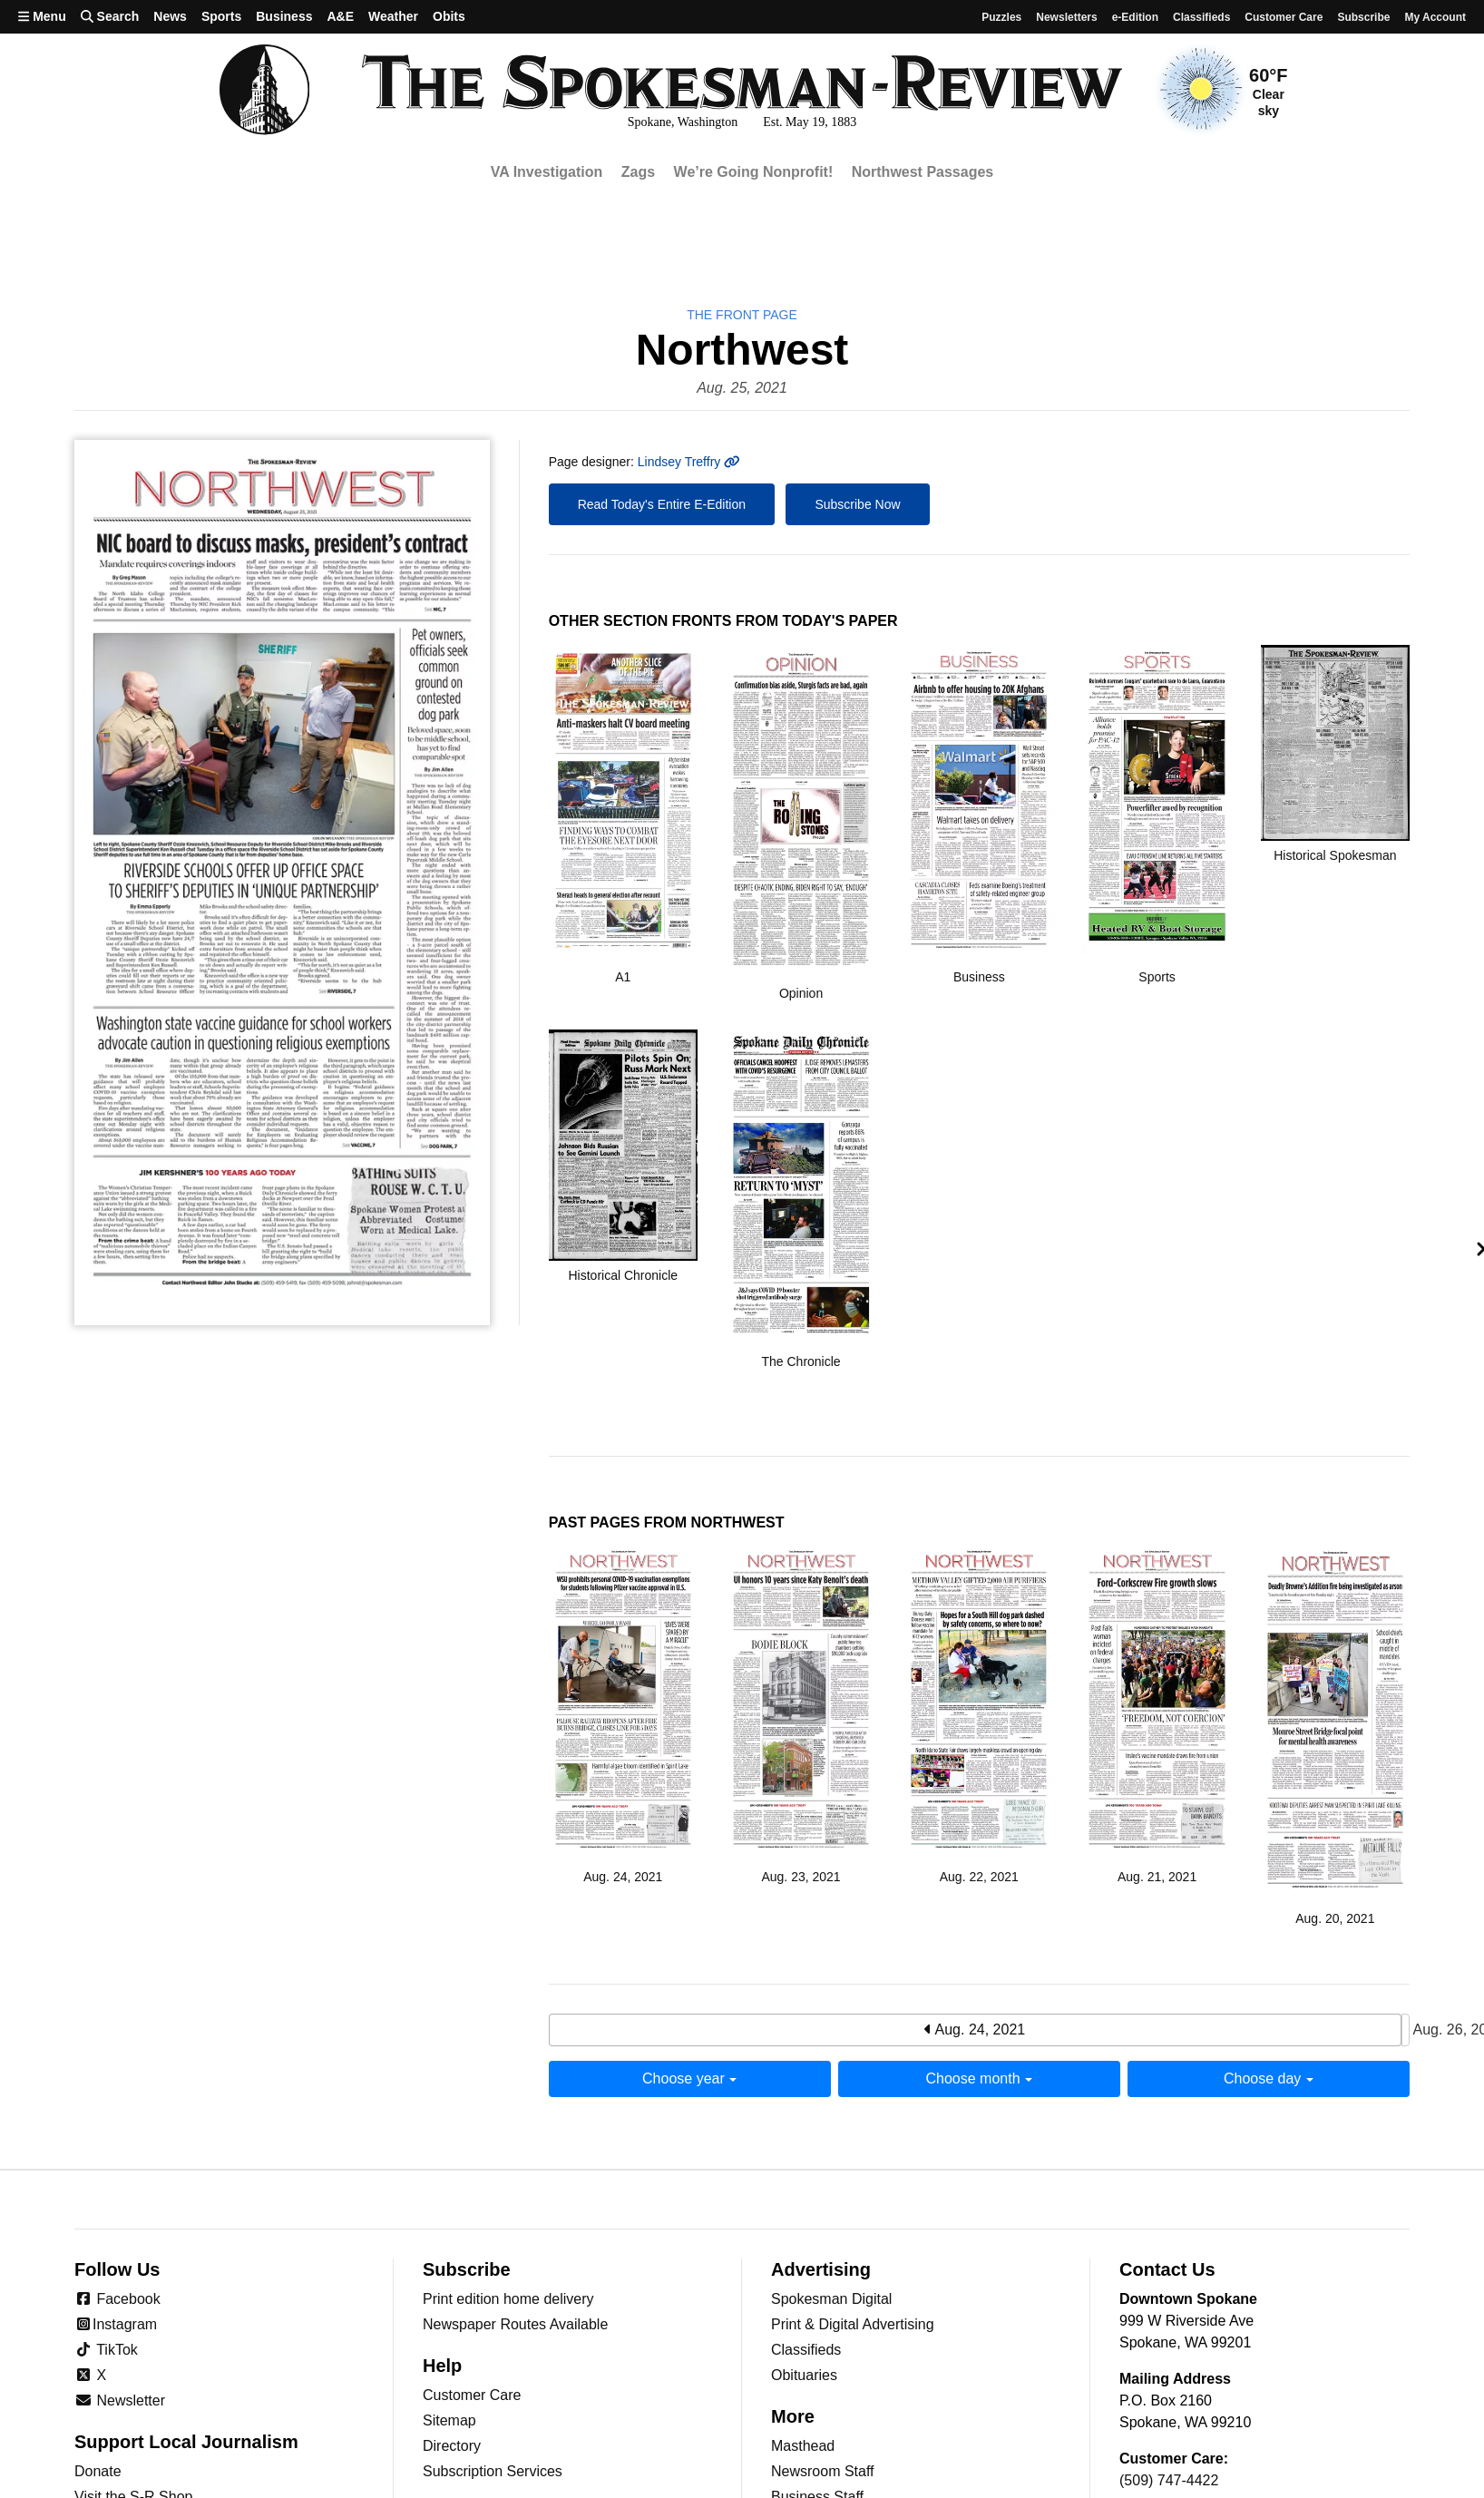  I want to click on Classifieds, so click(1201, 17).